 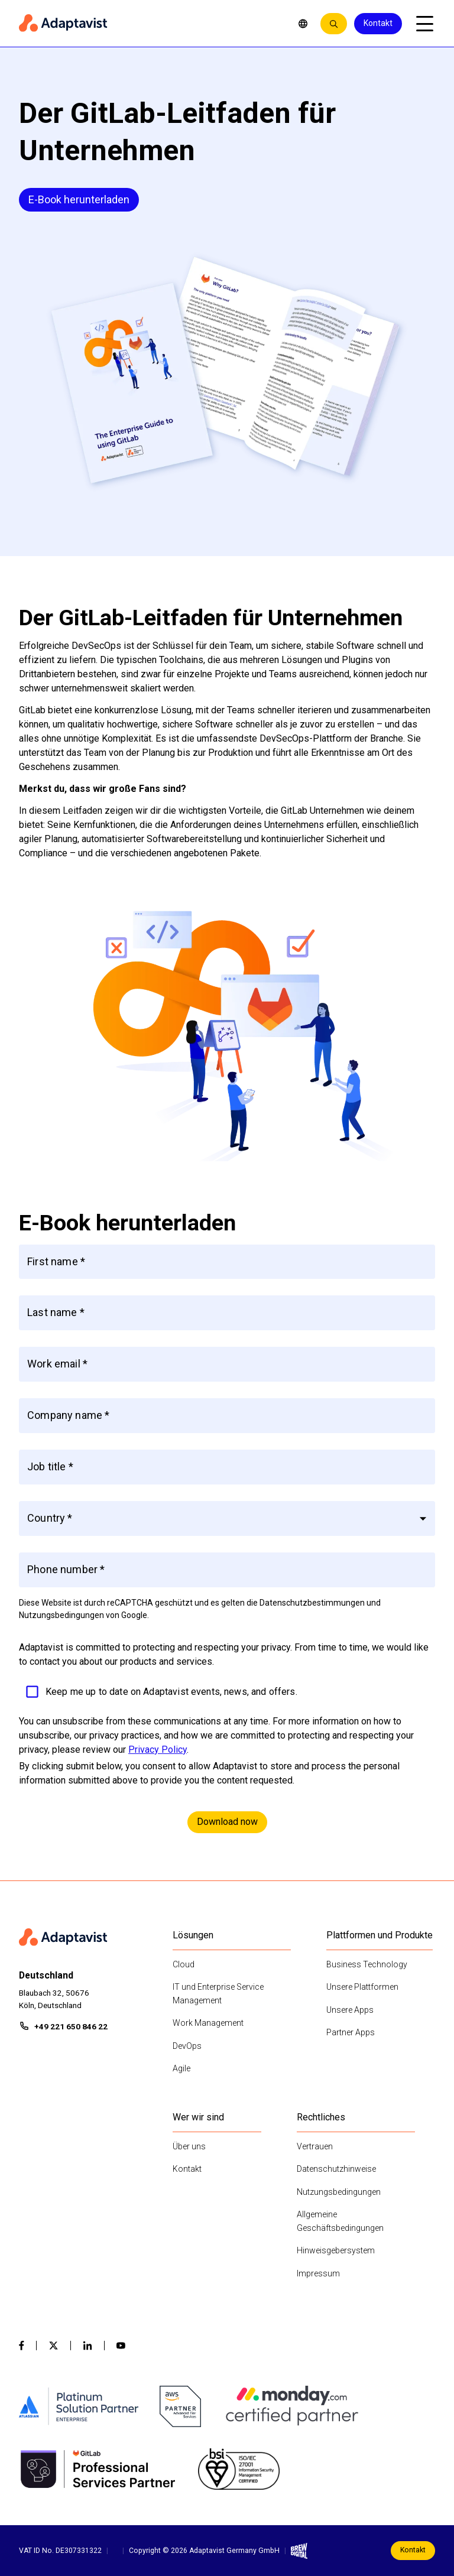 I want to click on Cloud, so click(x=183, y=1964).